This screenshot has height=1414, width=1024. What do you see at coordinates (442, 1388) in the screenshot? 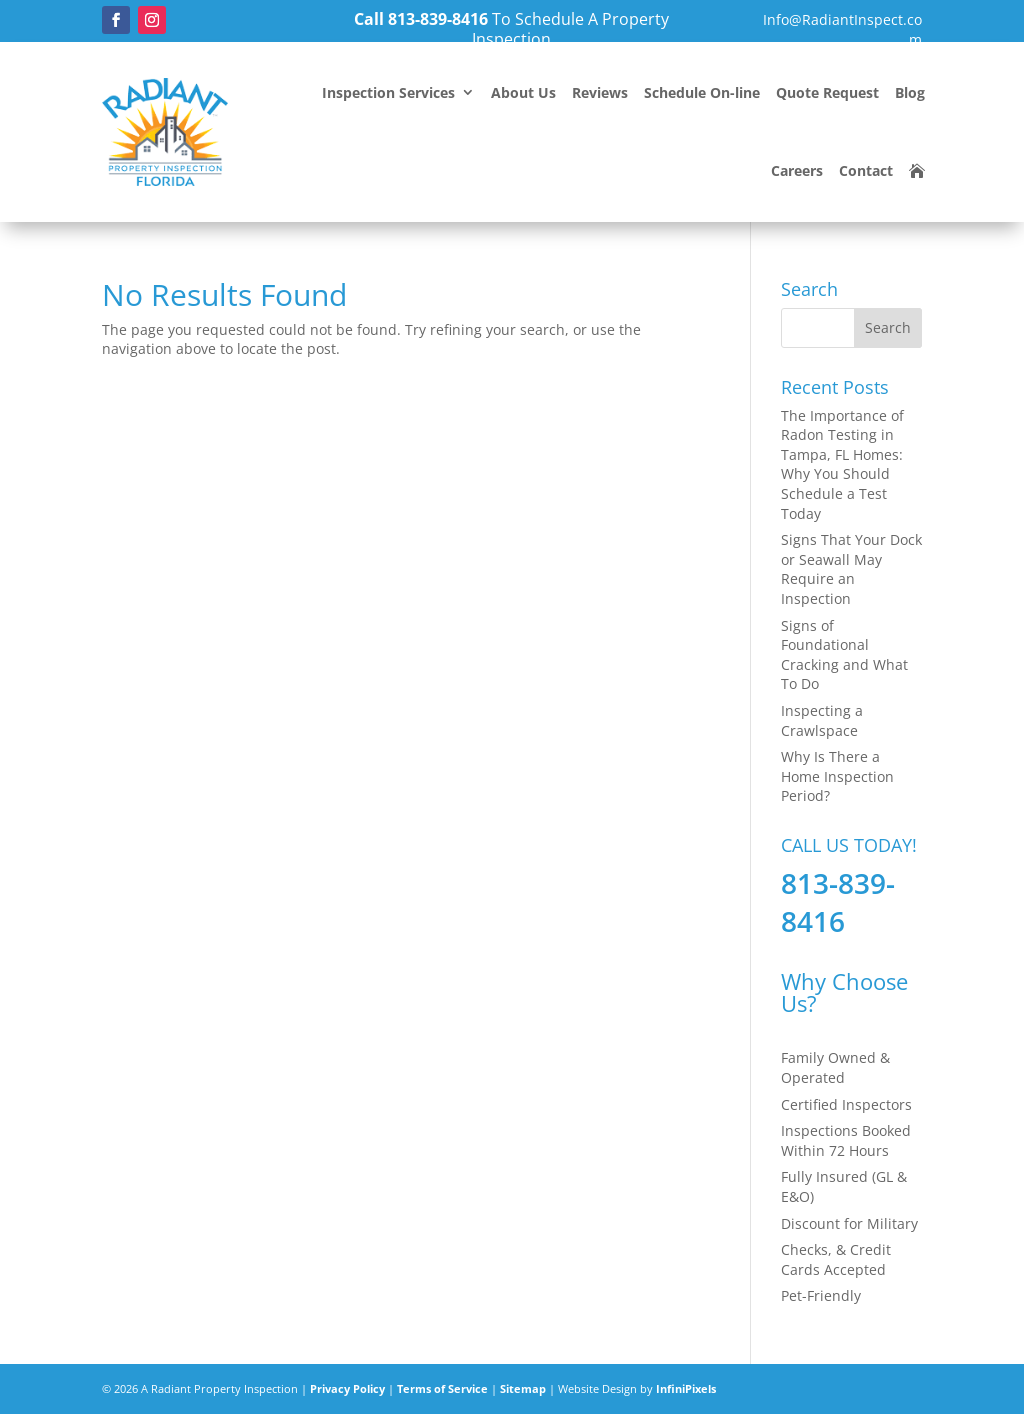
I see `Terms of Service` at bounding box center [442, 1388].